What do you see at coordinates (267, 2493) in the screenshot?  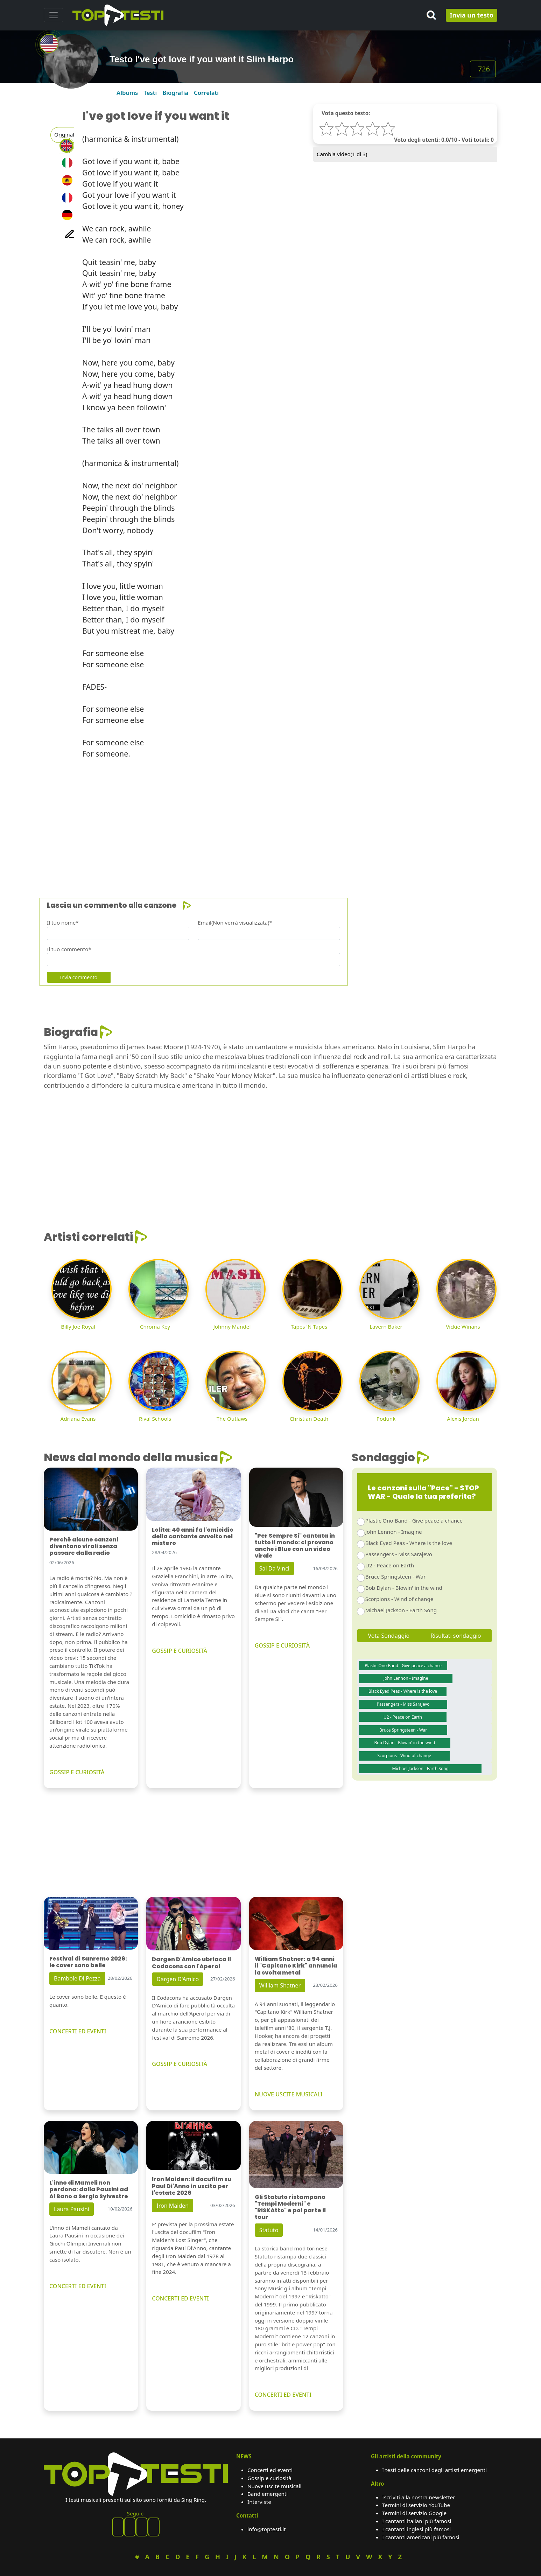 I see `Band emergenti` at bounding box center [267, 2493].